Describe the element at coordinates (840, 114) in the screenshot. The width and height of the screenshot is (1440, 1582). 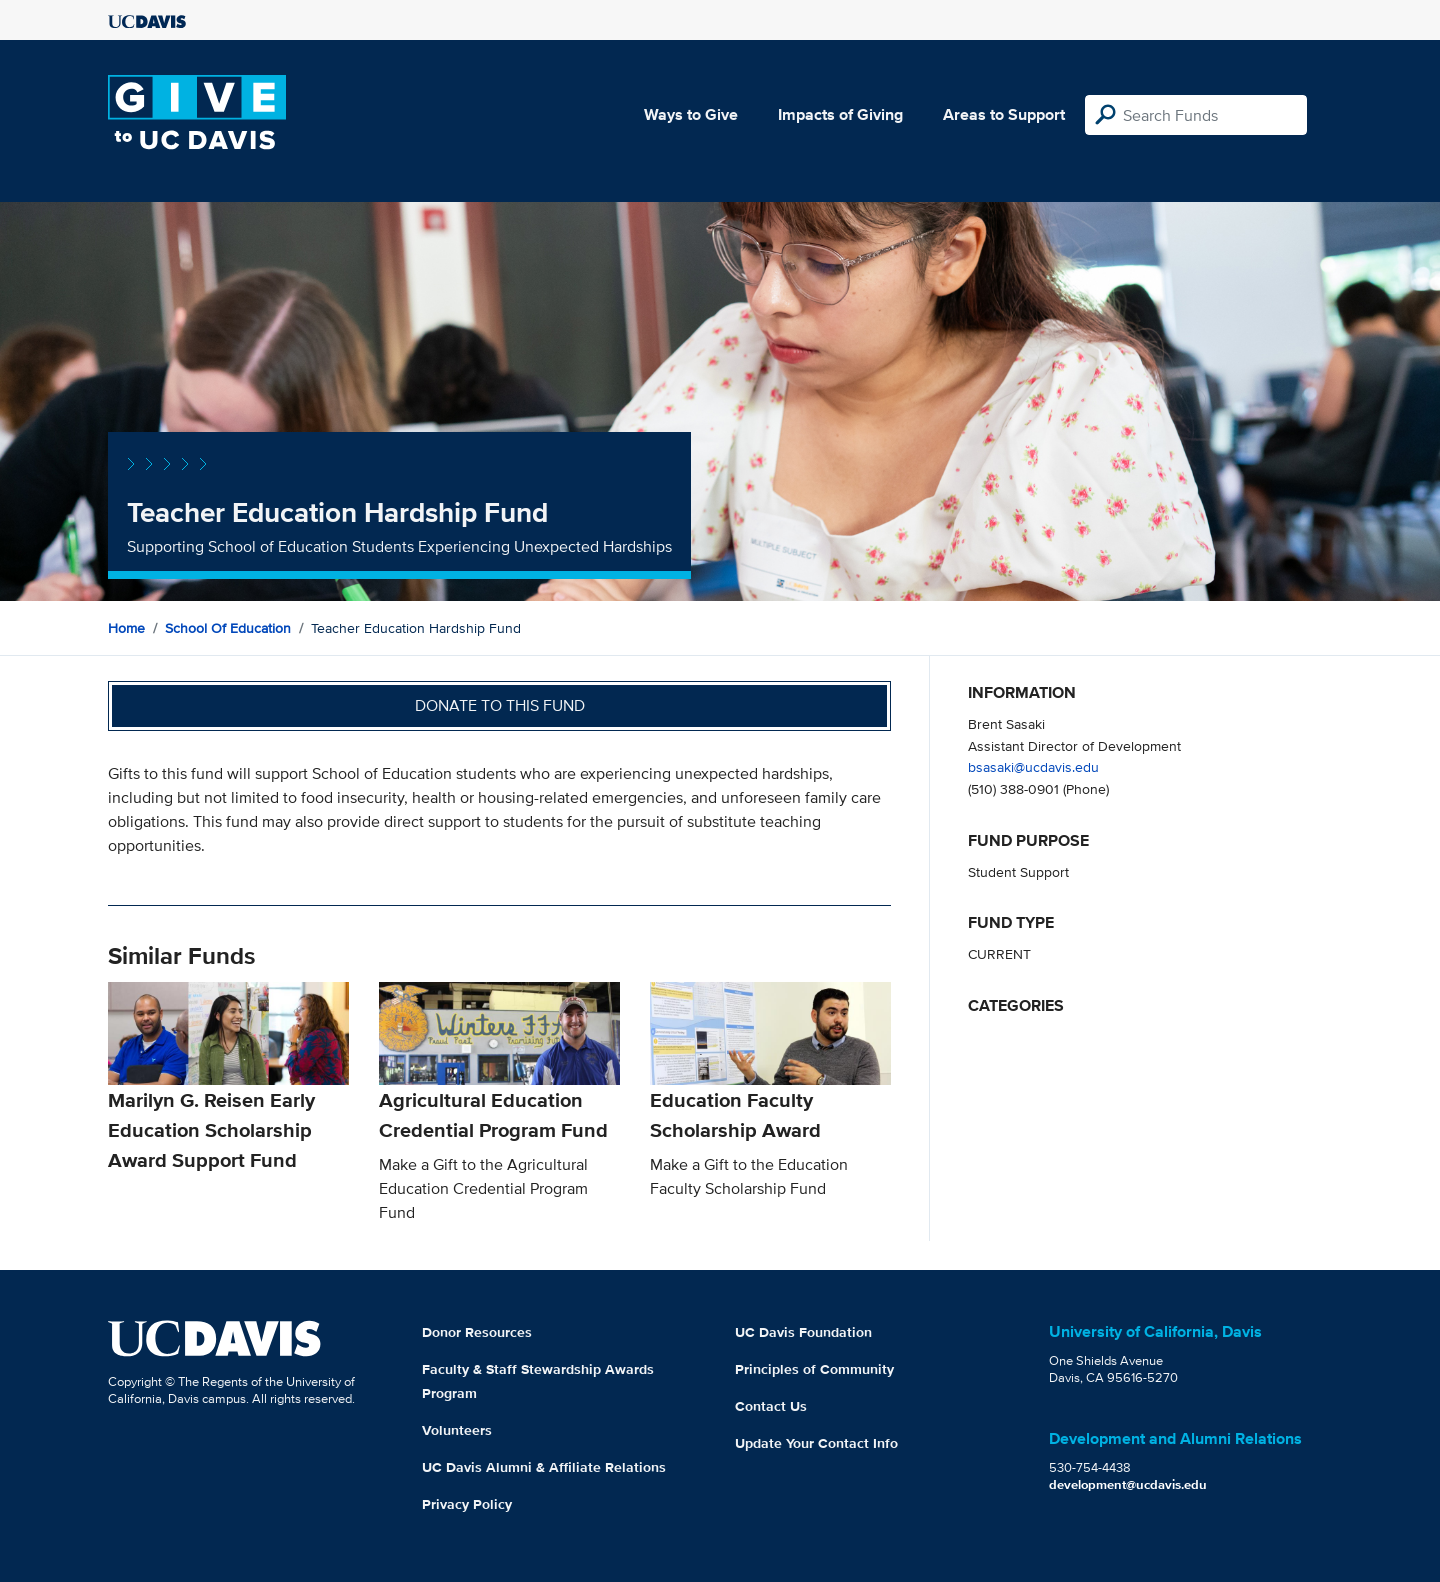
I see `Impacts of Giving` at that location.